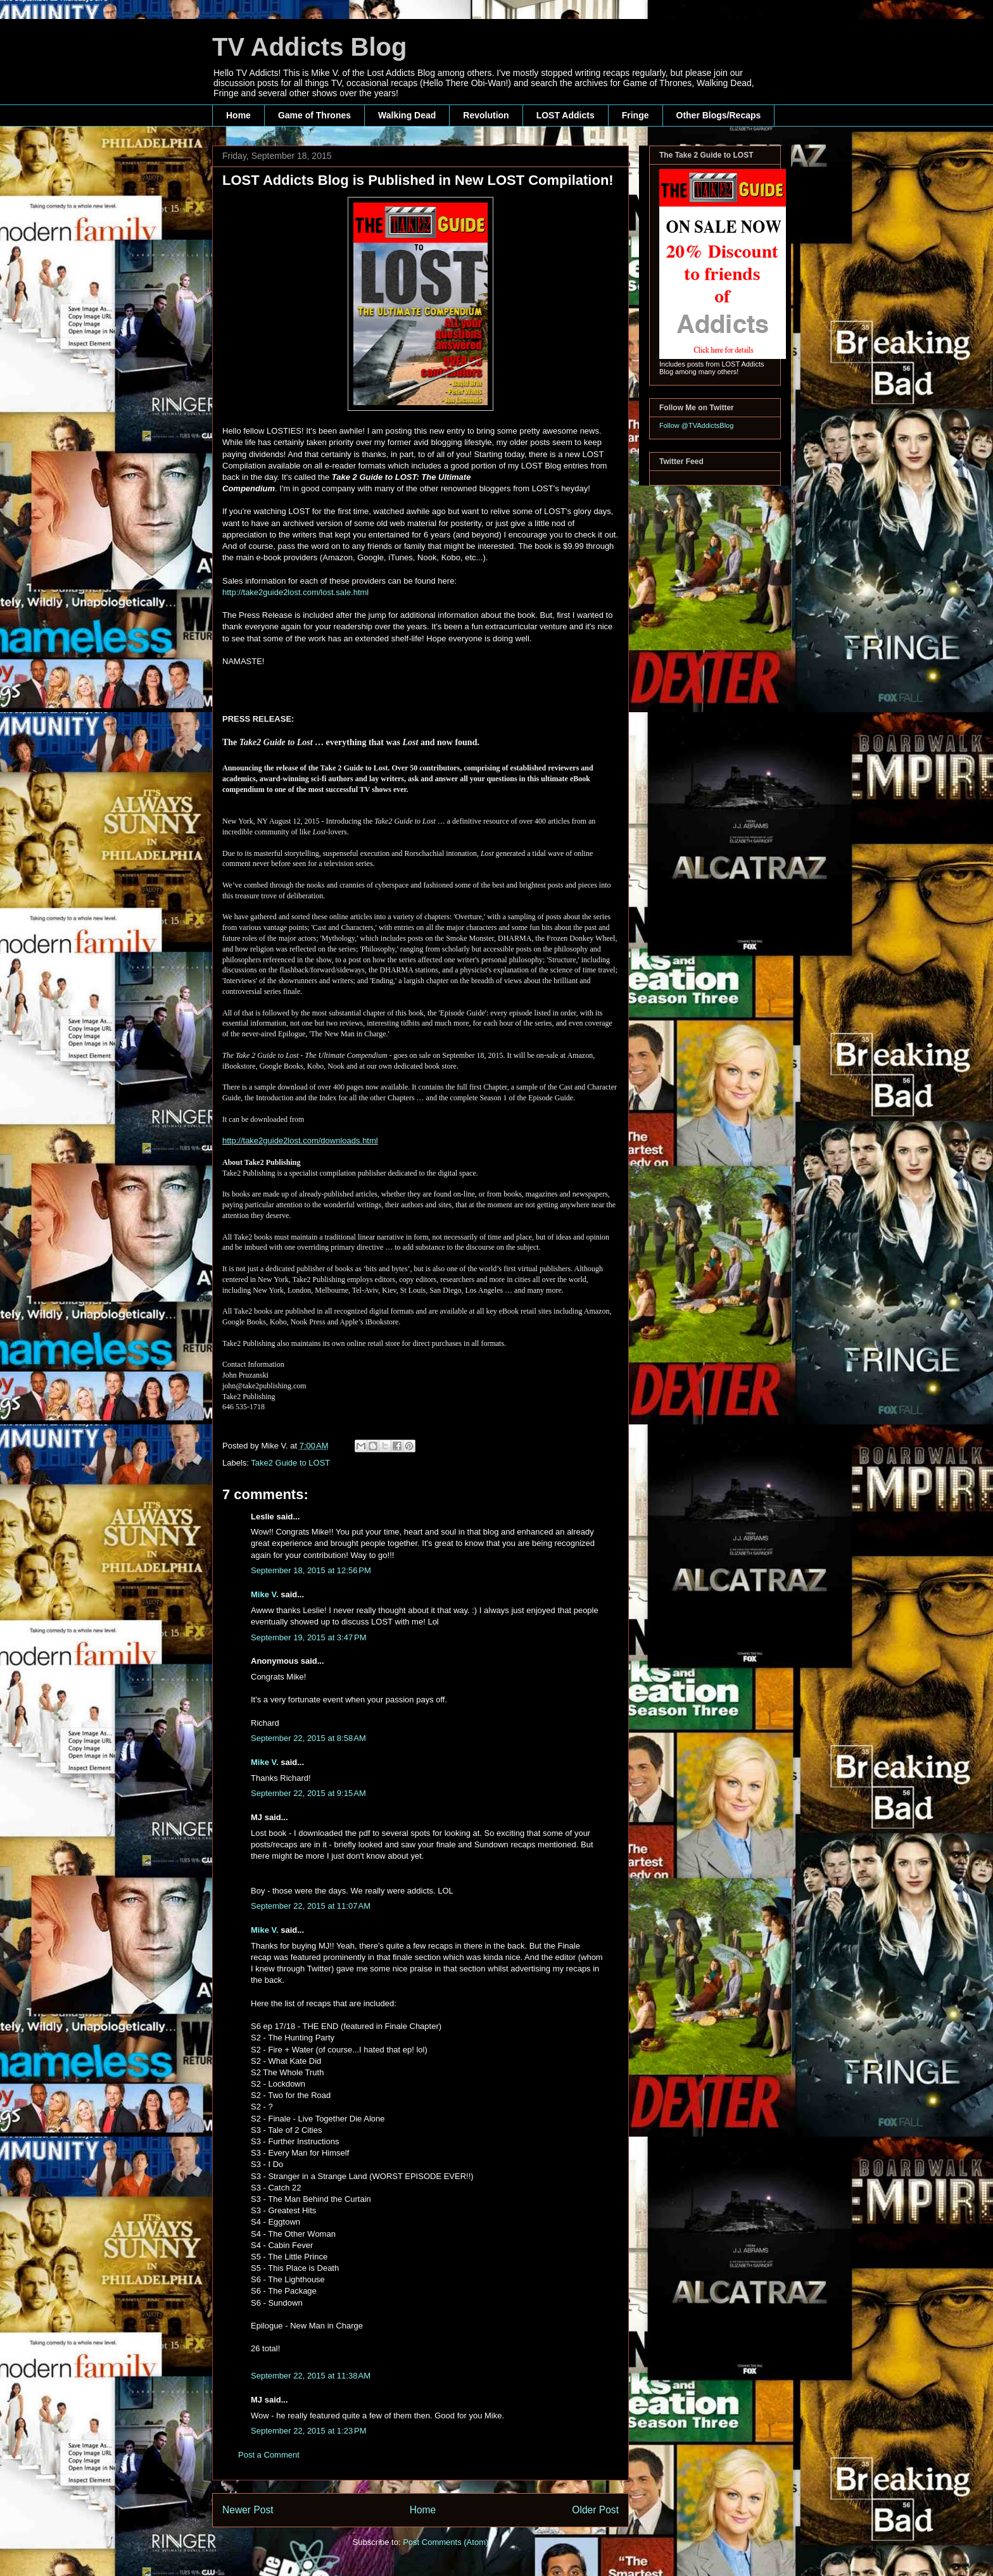 The height and width of the screenshot is (2576, 993). Describe the element at coordinates (445, 2542) in the screenshot. I see `Post Comments (Atom)` at that location.